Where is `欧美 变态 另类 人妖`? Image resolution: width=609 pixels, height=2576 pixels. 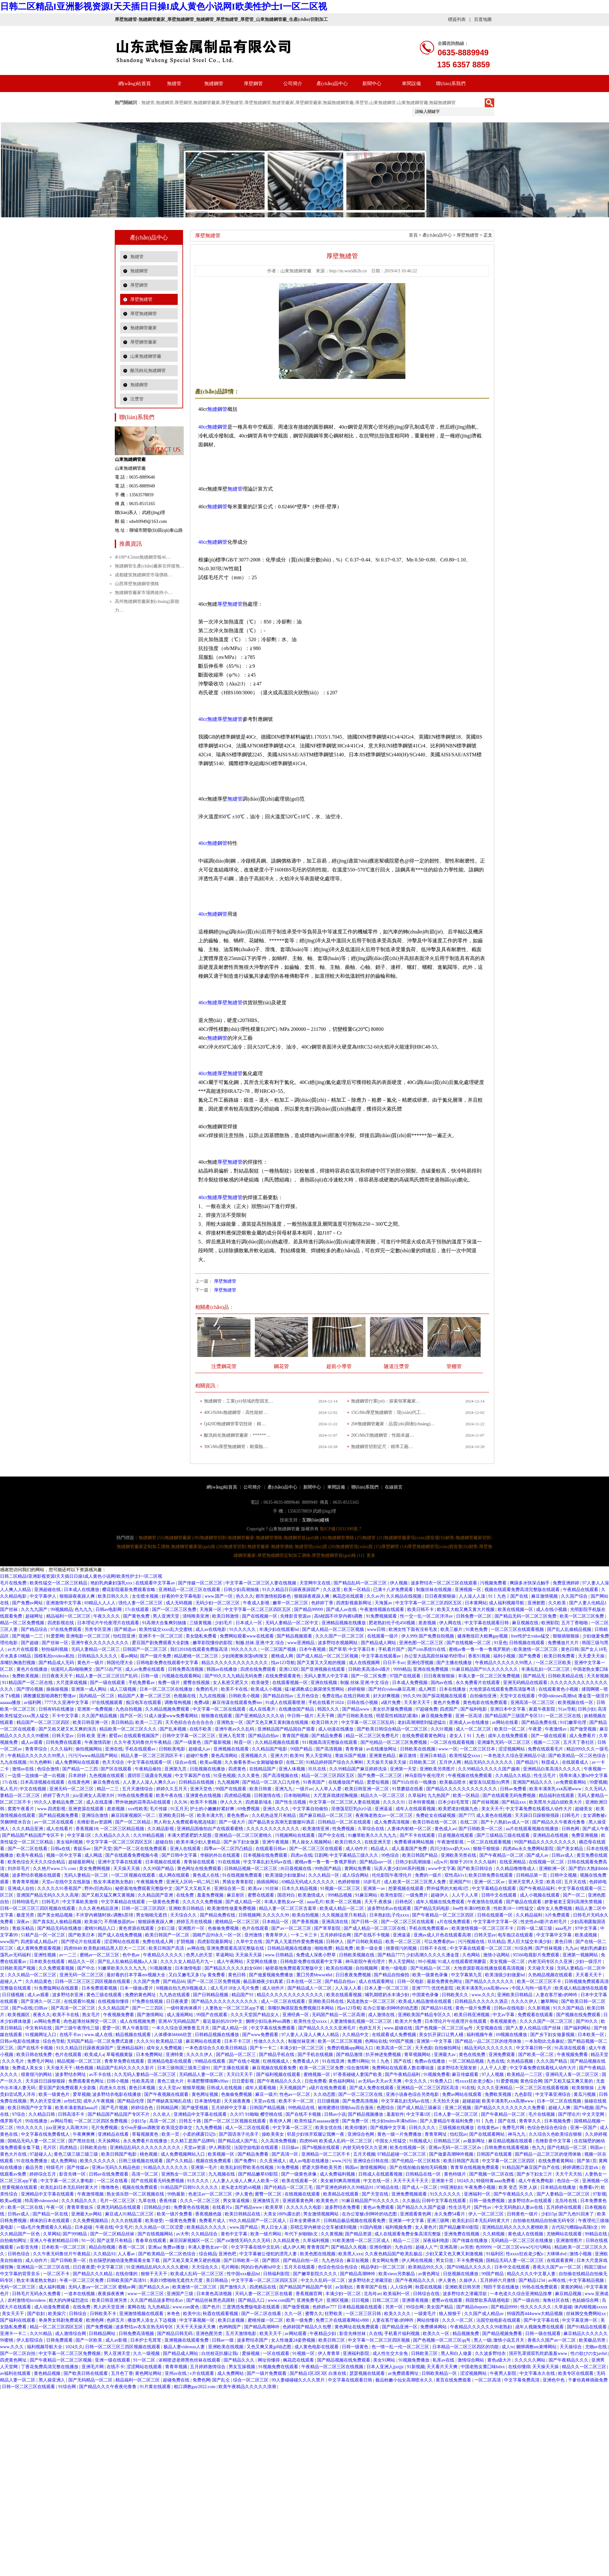
欧美 变态 另类 人妖 is located at coordinates (518, 2187).